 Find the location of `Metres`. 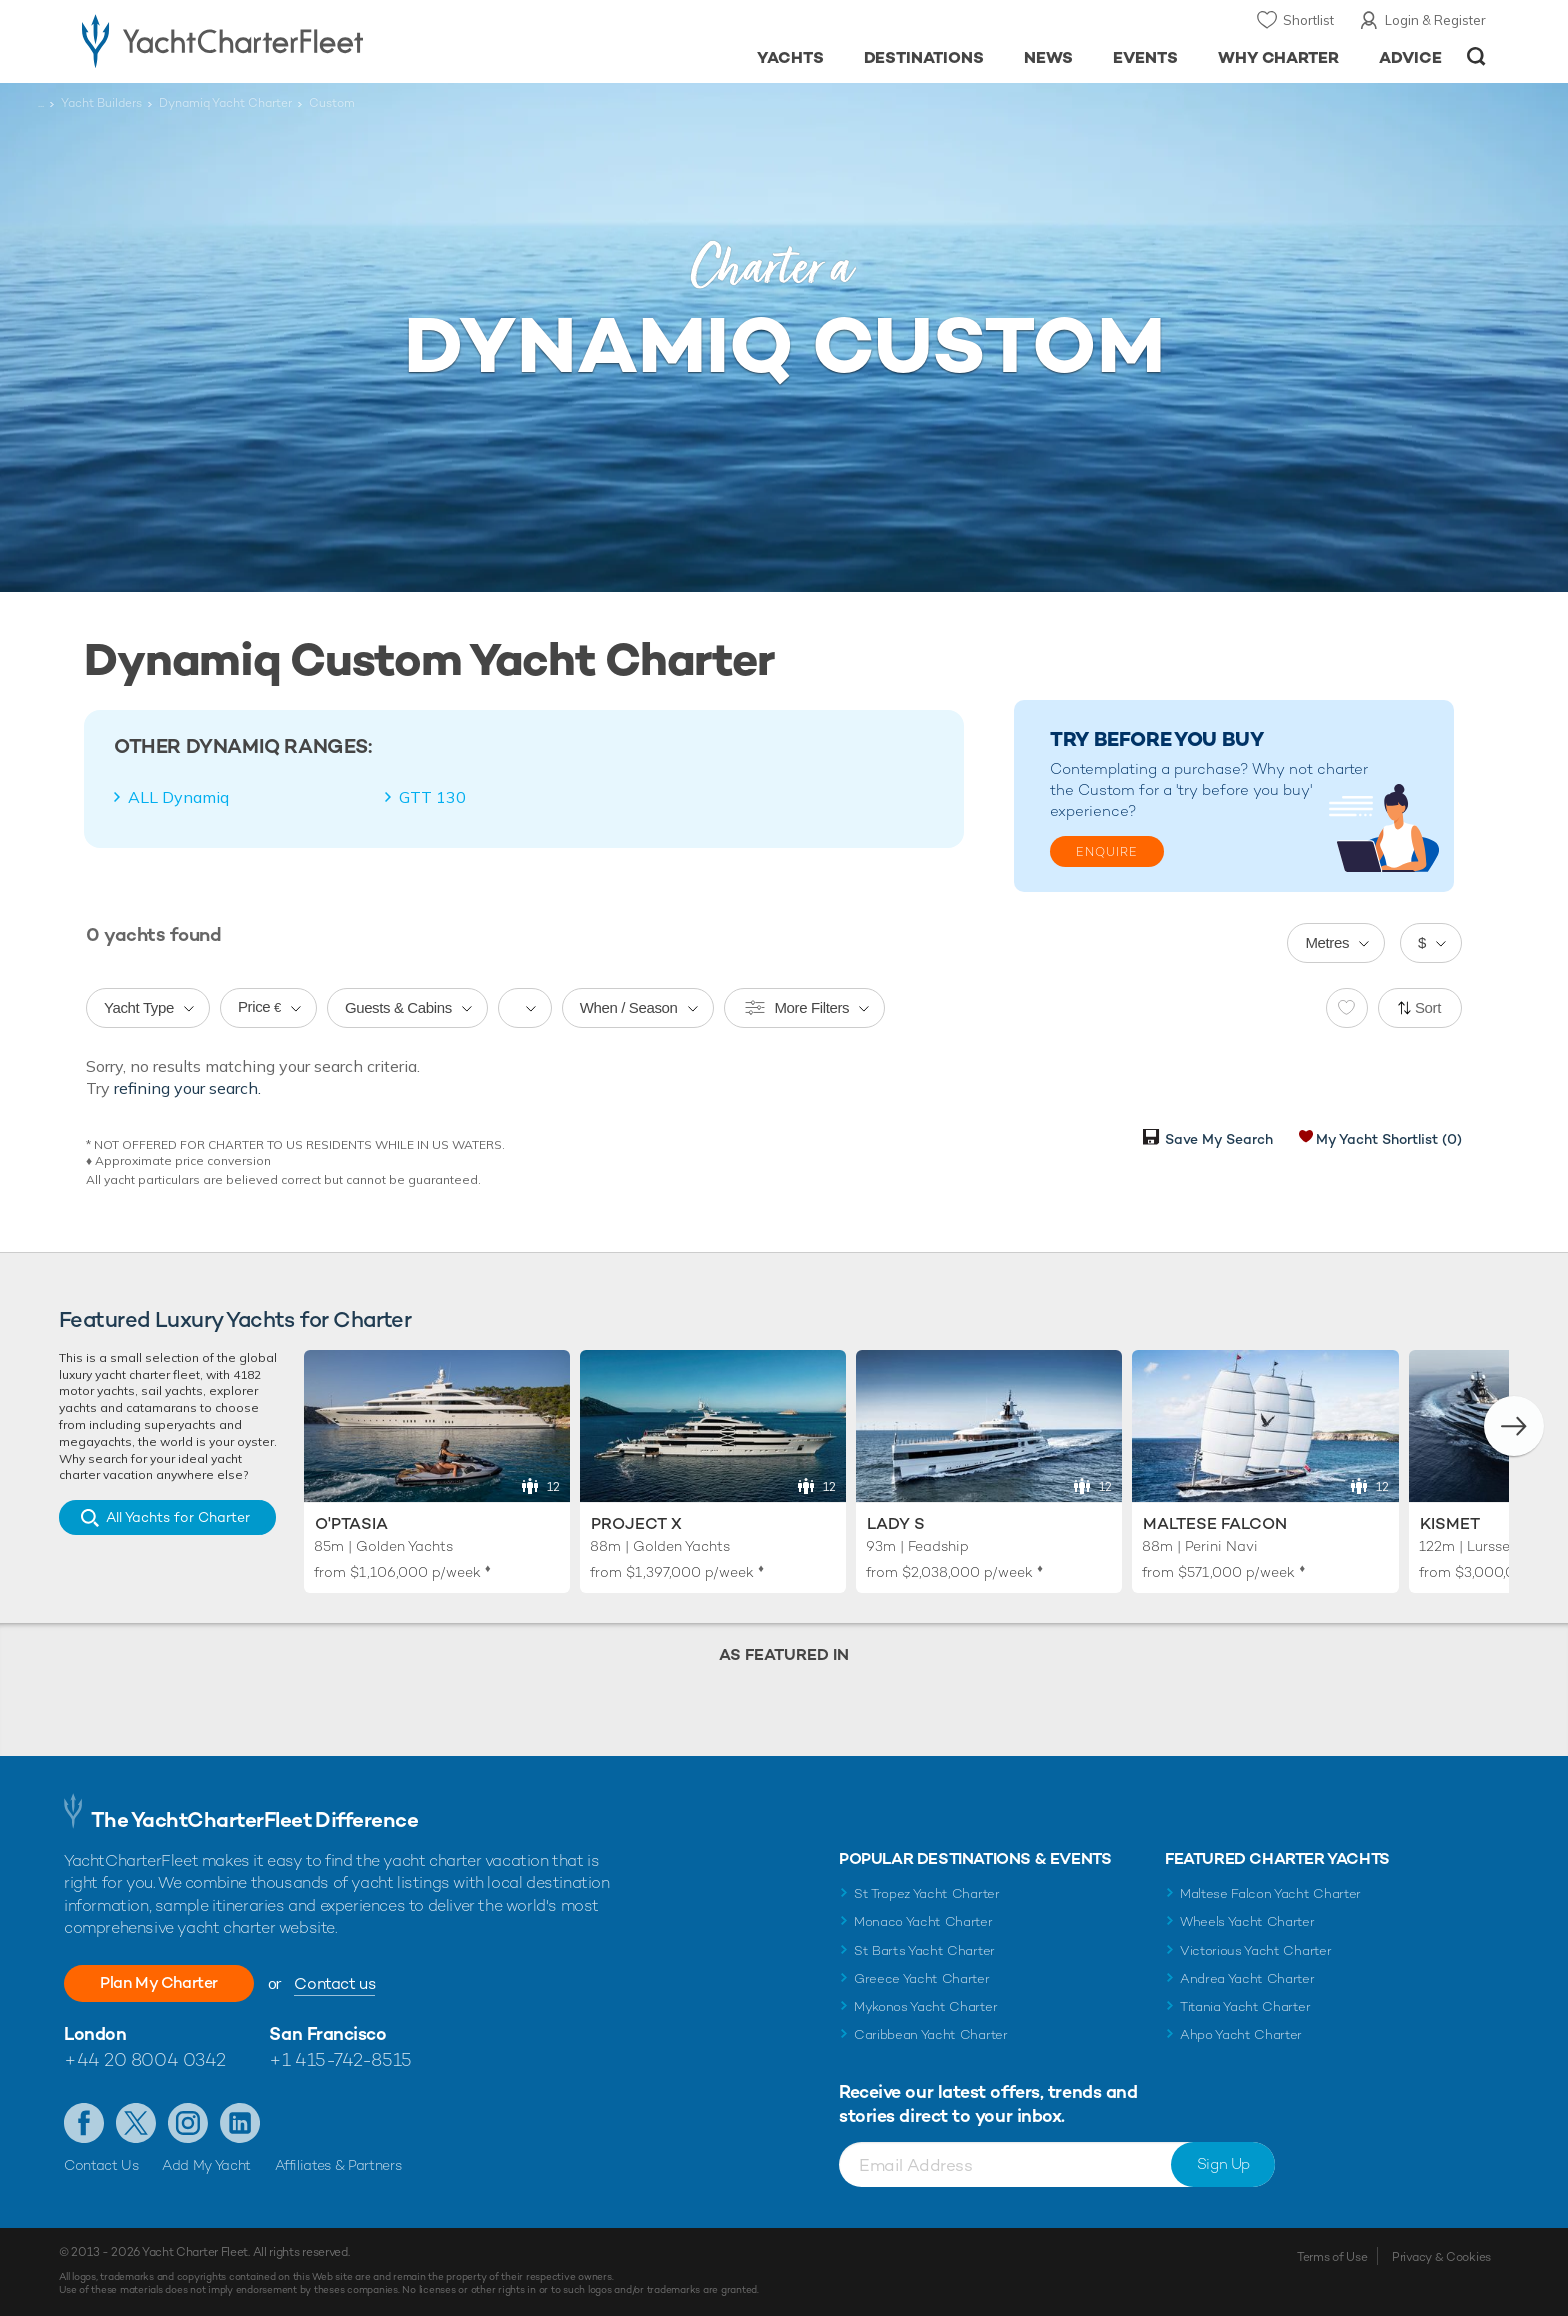

Metres is located at coordinates (1327, 942).